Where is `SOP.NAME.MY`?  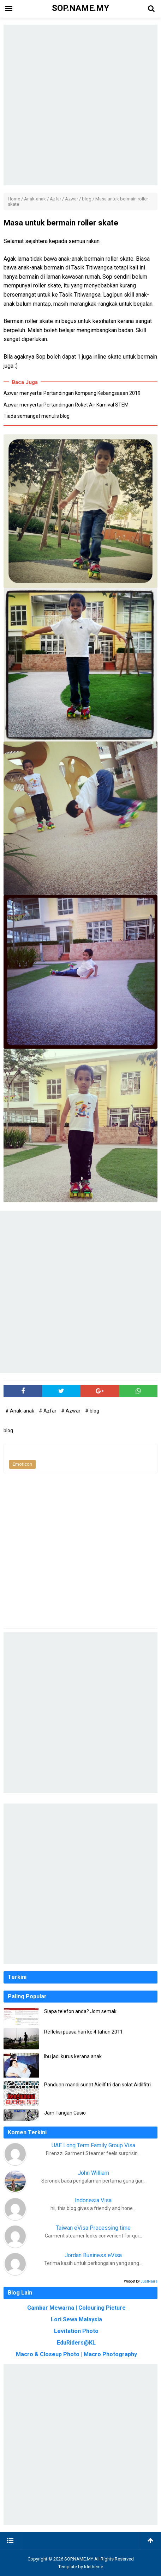 SOP.NAME.MY is located at coordinates (78, 2559).